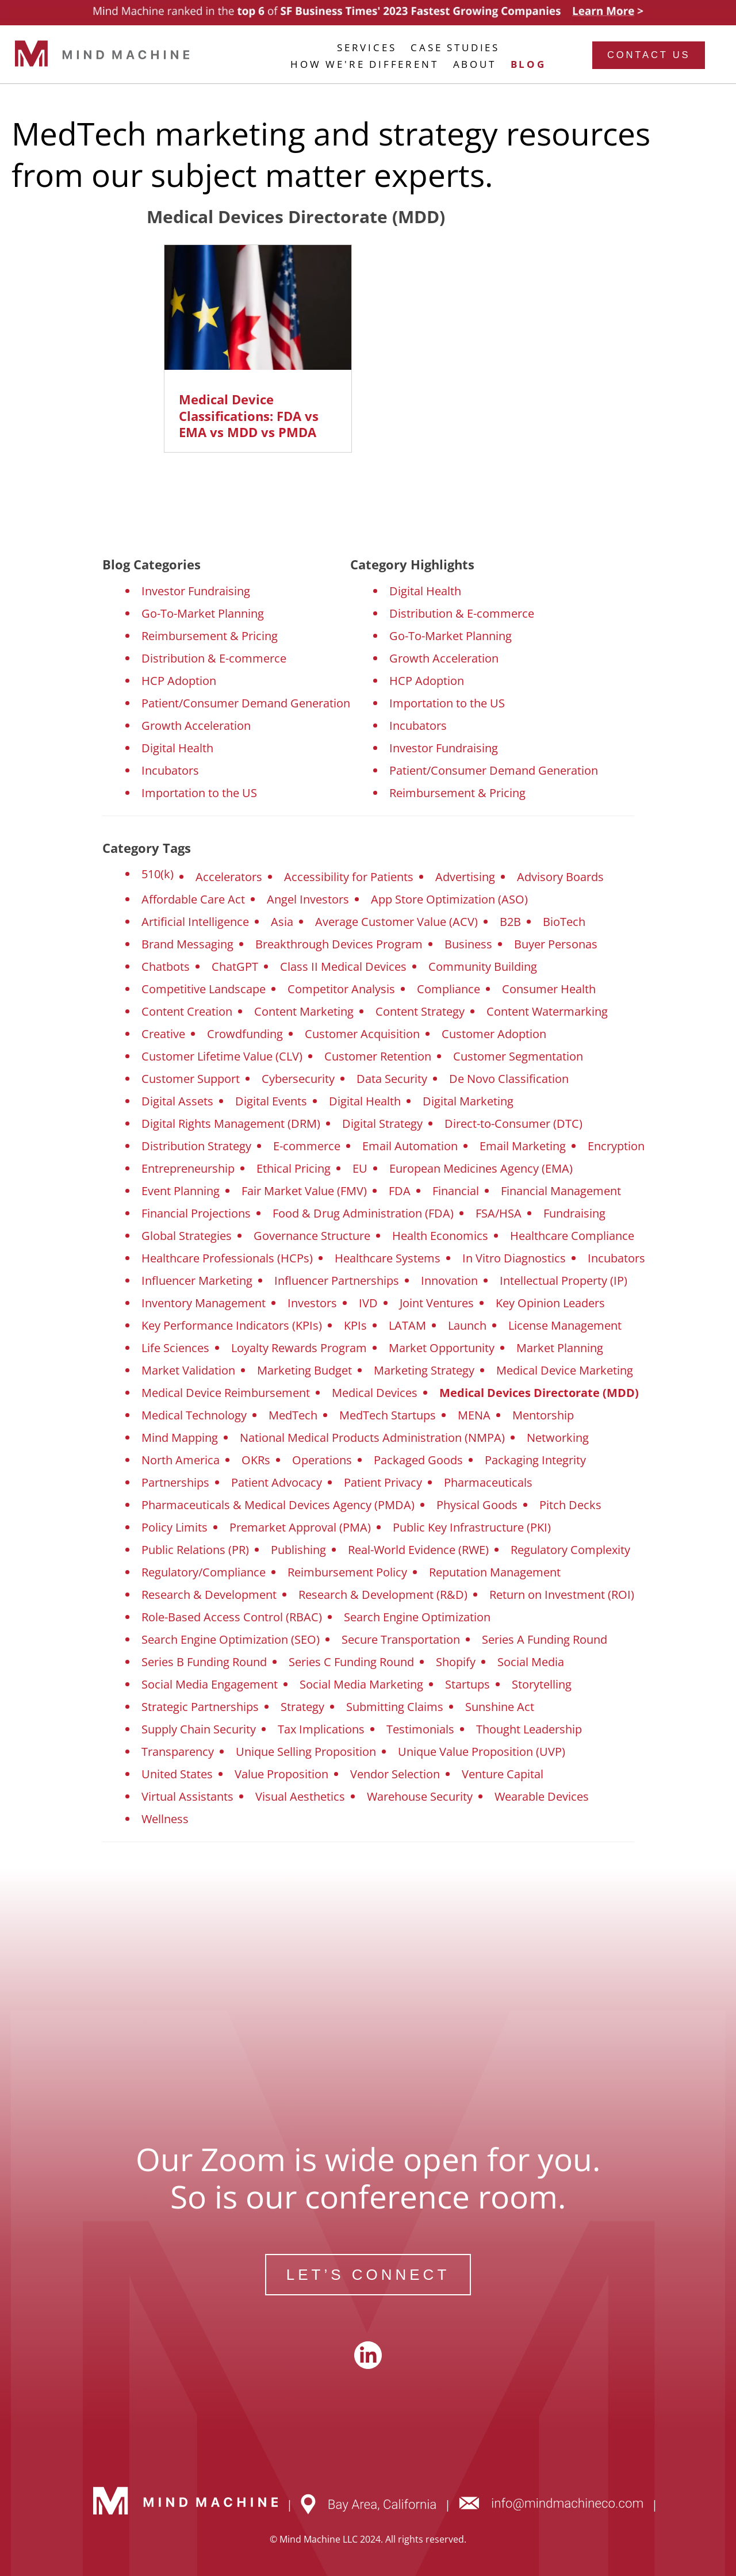 This screenshot has height=2576, width=736. What do you see at coordinates (225, 1392) in the screenshot?
I see `Medical Device Reimbursement` at bounding box center [225, 1392].